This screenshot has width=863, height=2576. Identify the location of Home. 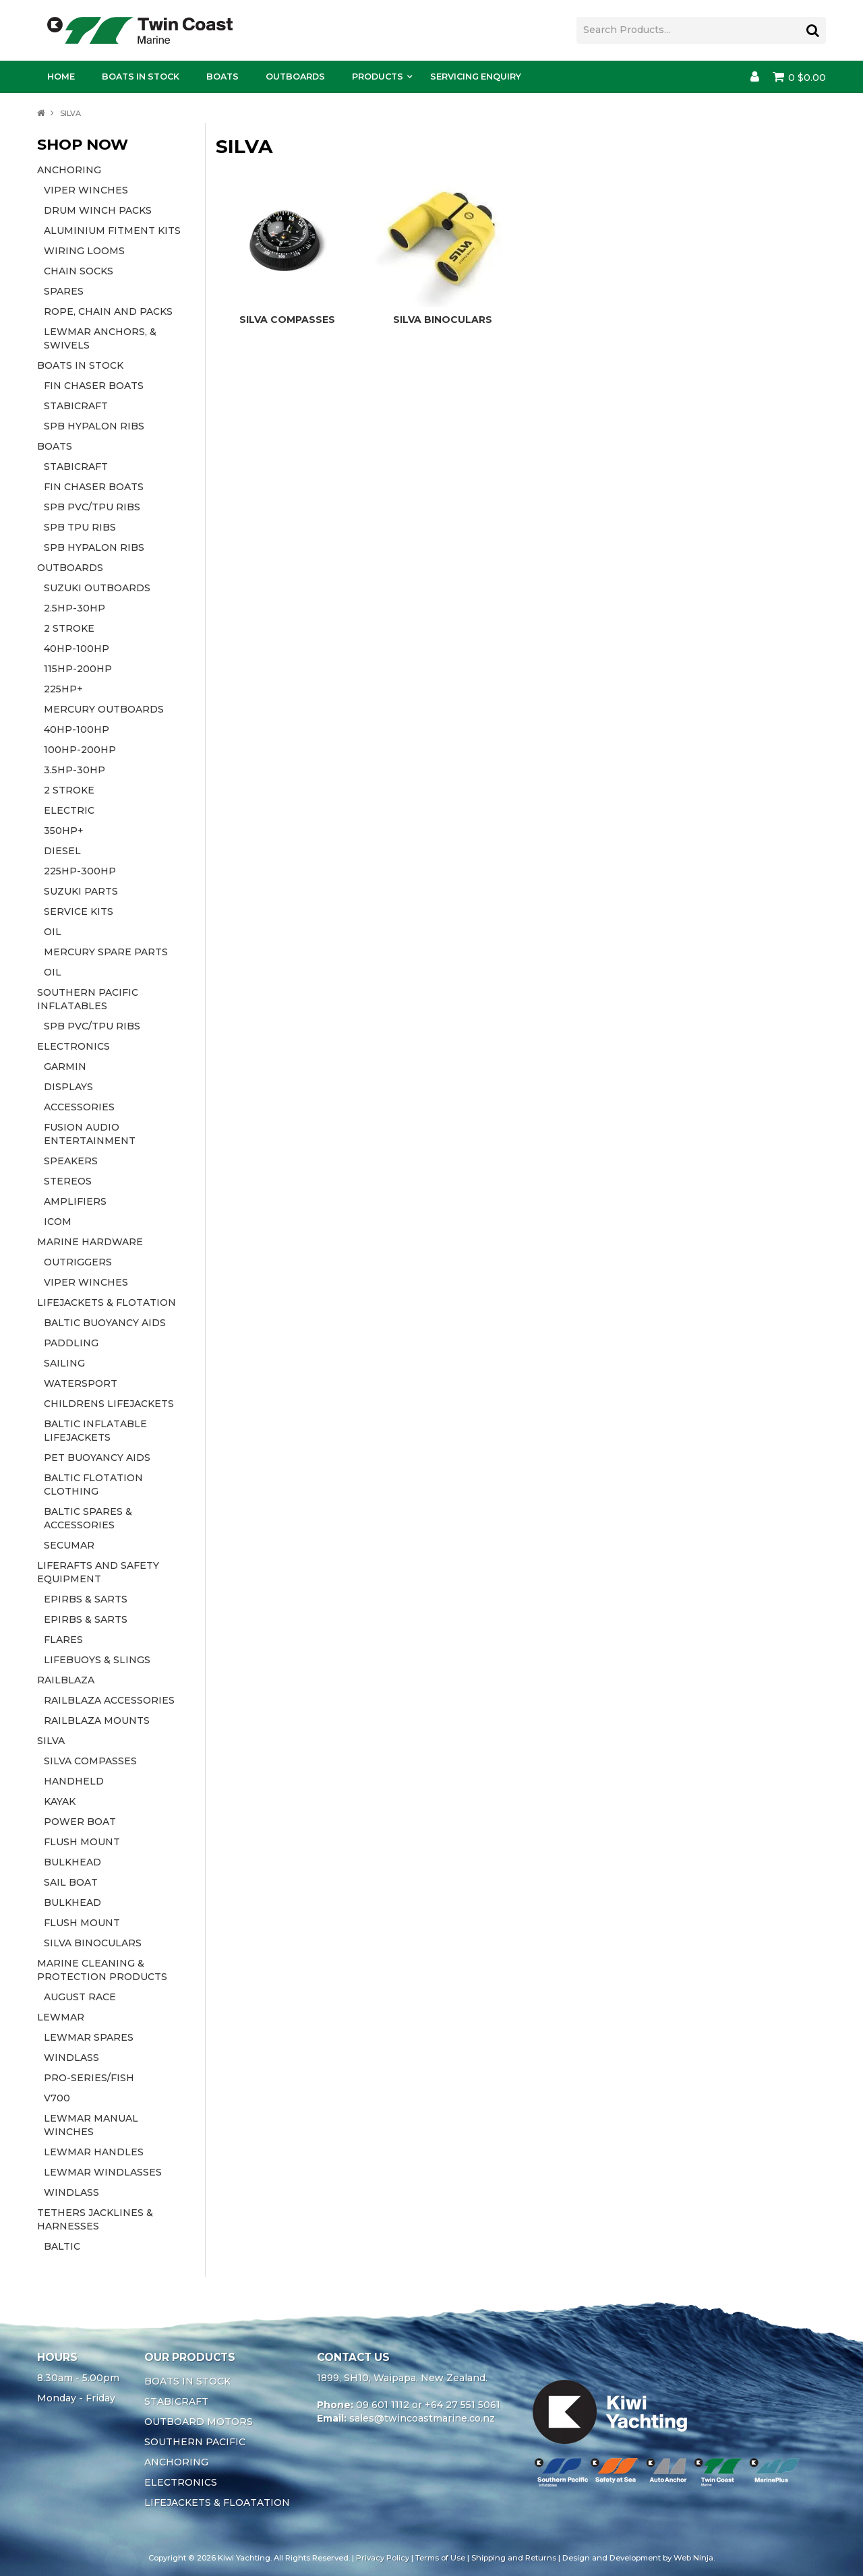
(61, 76).